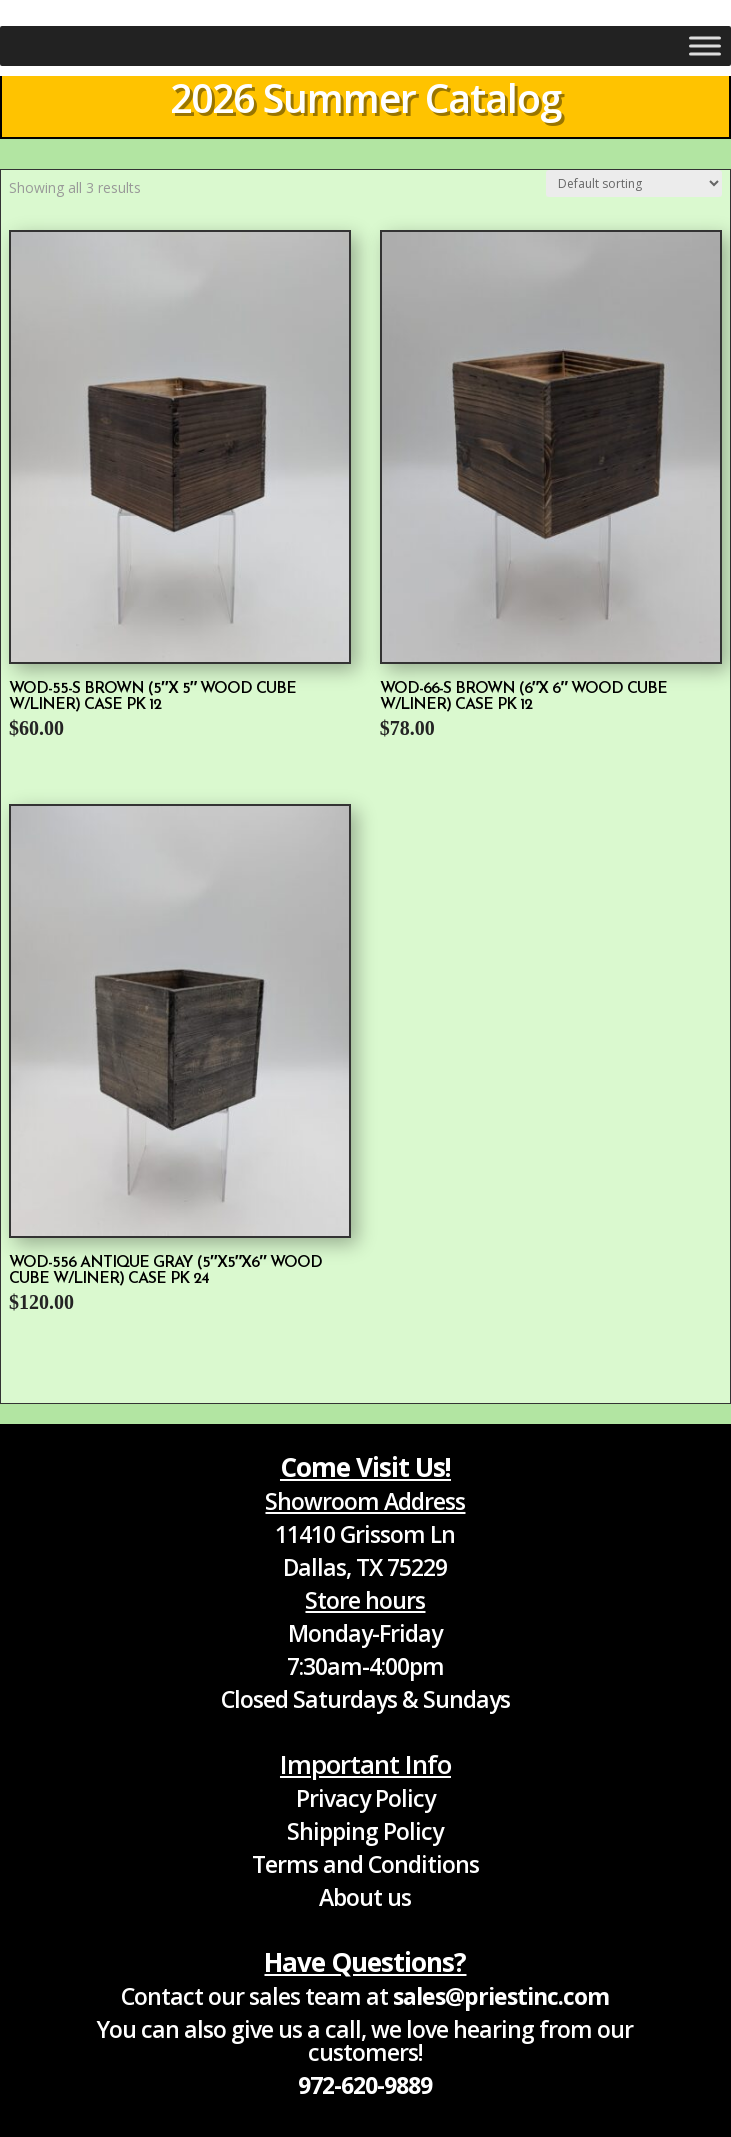 This screenshot has height=2137, width=731. Describe the element at coordinates (705, 45) in the screenshot. I see `[Toggle Menu]` at that location.